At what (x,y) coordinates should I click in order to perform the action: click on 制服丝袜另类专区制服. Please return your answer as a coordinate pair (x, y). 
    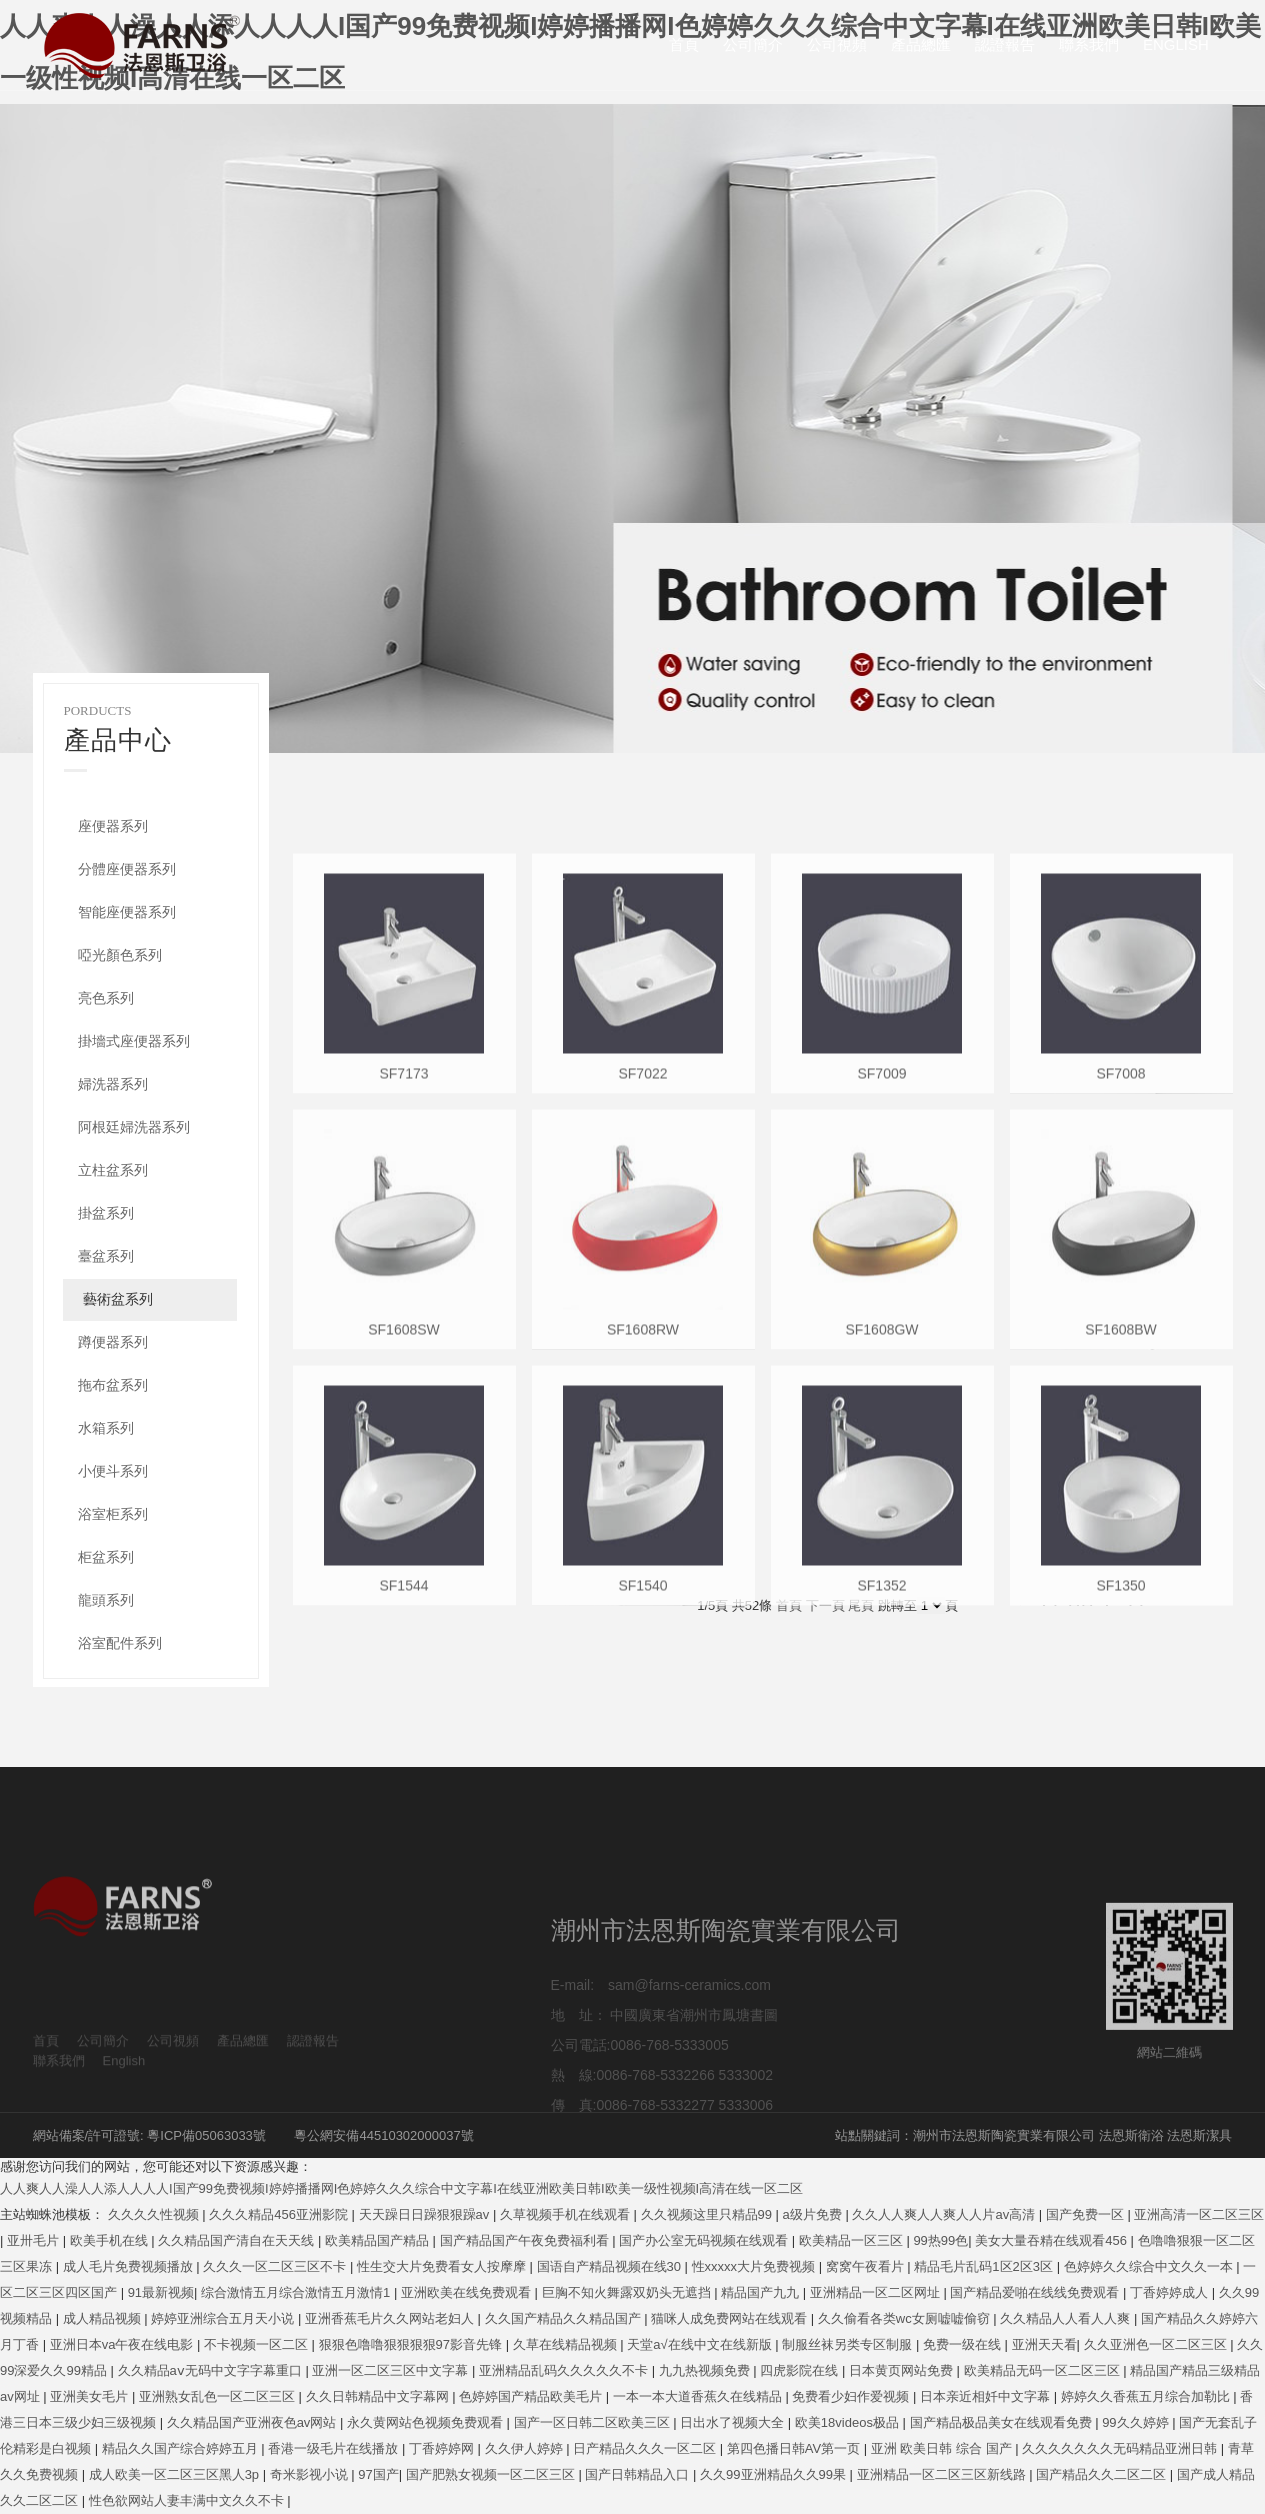
    Looking at the image, I should click on (849, 2344).